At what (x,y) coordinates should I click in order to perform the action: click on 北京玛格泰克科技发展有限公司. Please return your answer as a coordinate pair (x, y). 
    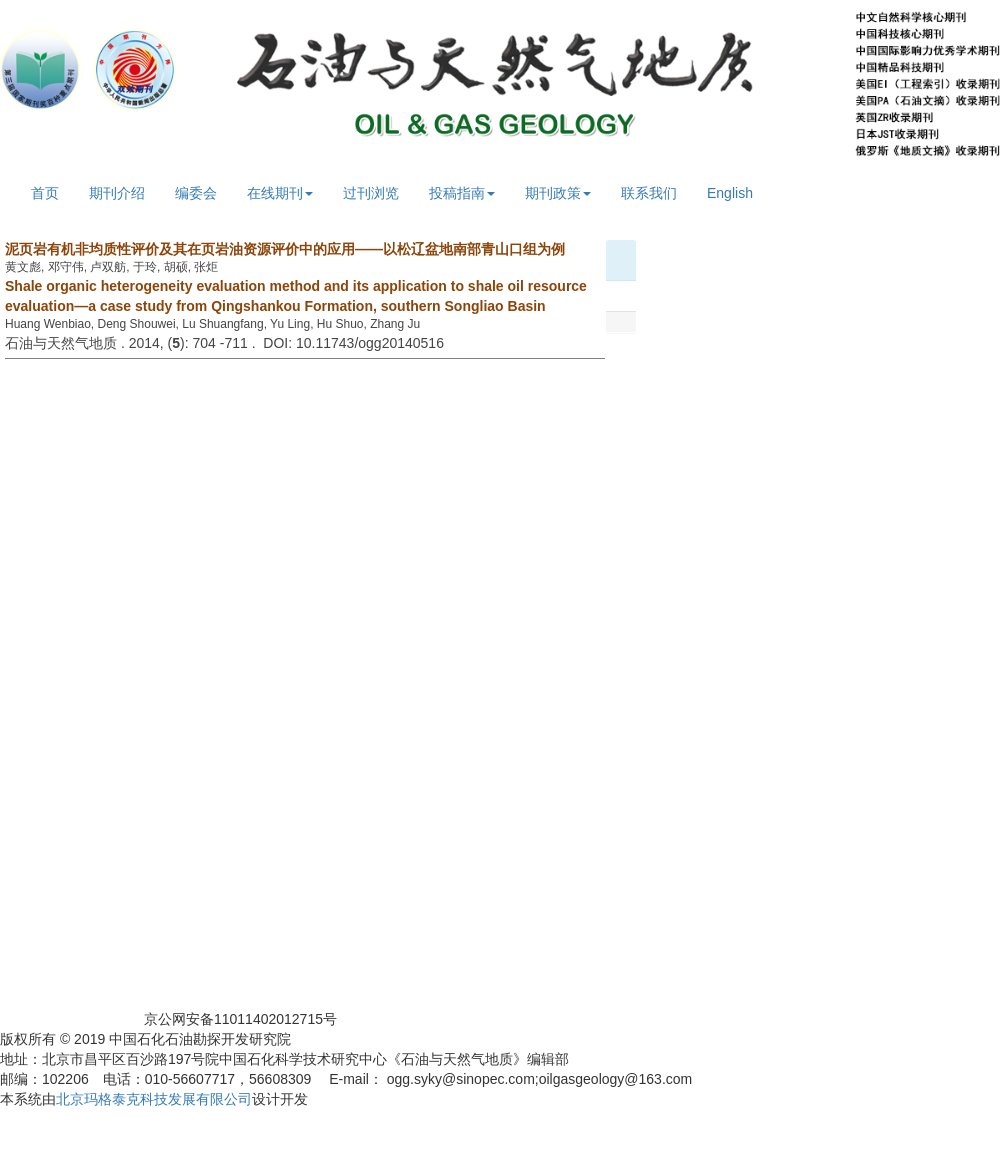
    Looking at the image, I should click on (154, 1099).